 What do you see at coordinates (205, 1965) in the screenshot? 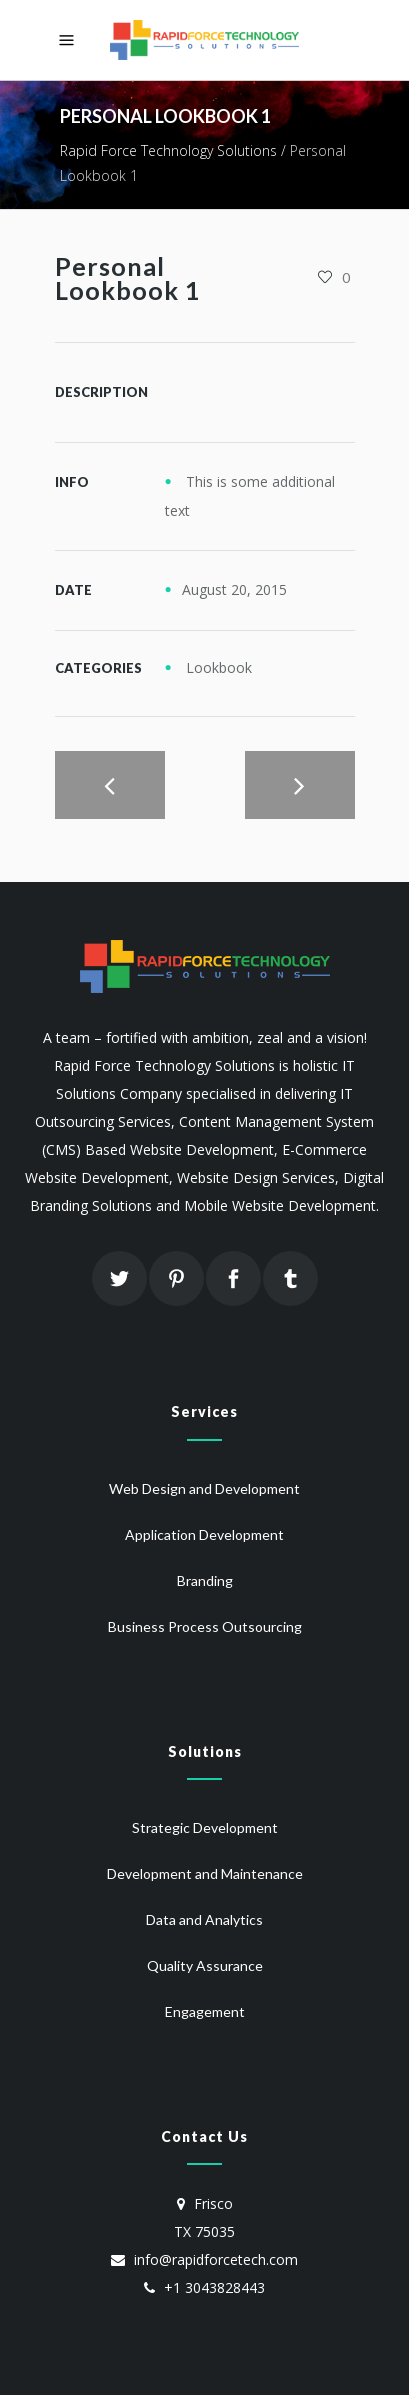
I see `Quality Assurance` at bounding box center [205, 1965].